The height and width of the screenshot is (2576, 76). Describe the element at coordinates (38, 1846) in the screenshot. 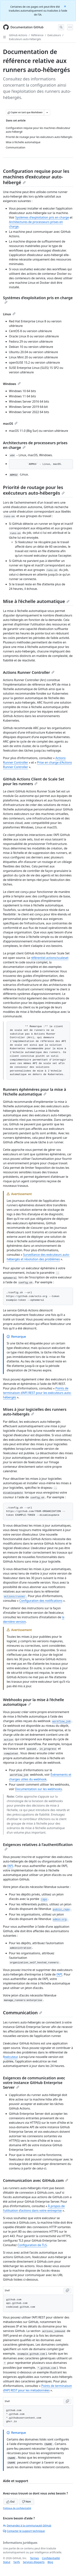

I see `Exigences relatives à l’authentification` at that location.